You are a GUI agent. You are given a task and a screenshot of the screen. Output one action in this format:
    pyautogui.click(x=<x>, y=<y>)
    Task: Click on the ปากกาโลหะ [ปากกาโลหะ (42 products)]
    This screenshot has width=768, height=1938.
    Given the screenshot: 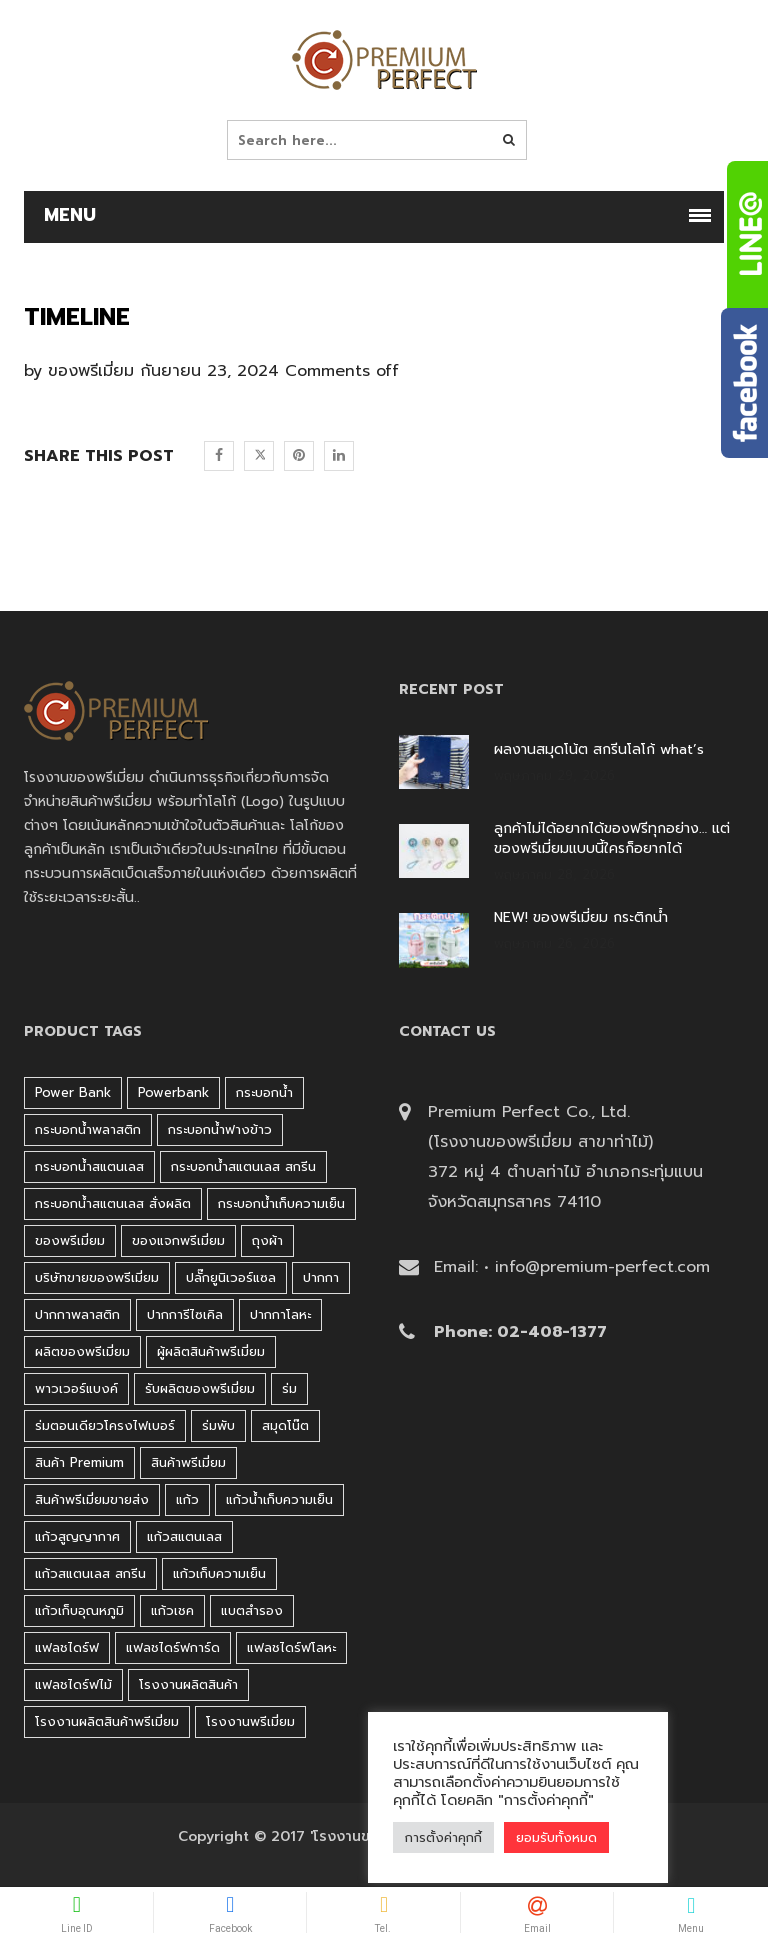 What is the action you would take?
    pyautogui.click(x=280, y=1314)
    